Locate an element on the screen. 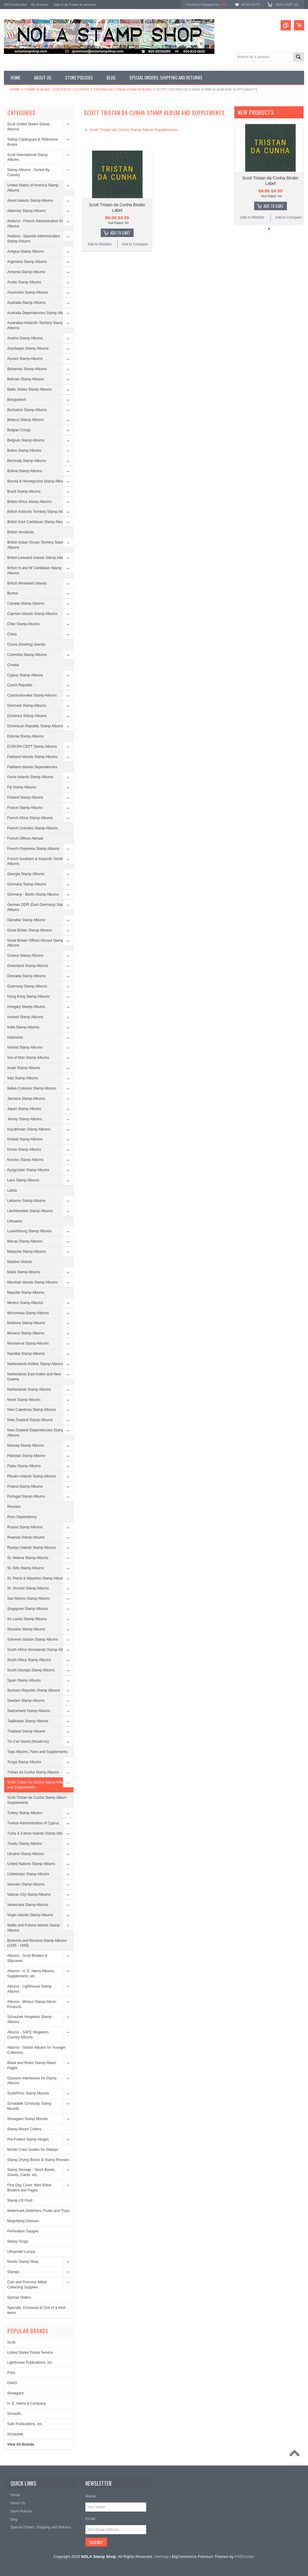 The width and height of the screenshot is (308, 2576). British Indian Ocean Territory Stamp Albums is located at coordinates (36, 545).